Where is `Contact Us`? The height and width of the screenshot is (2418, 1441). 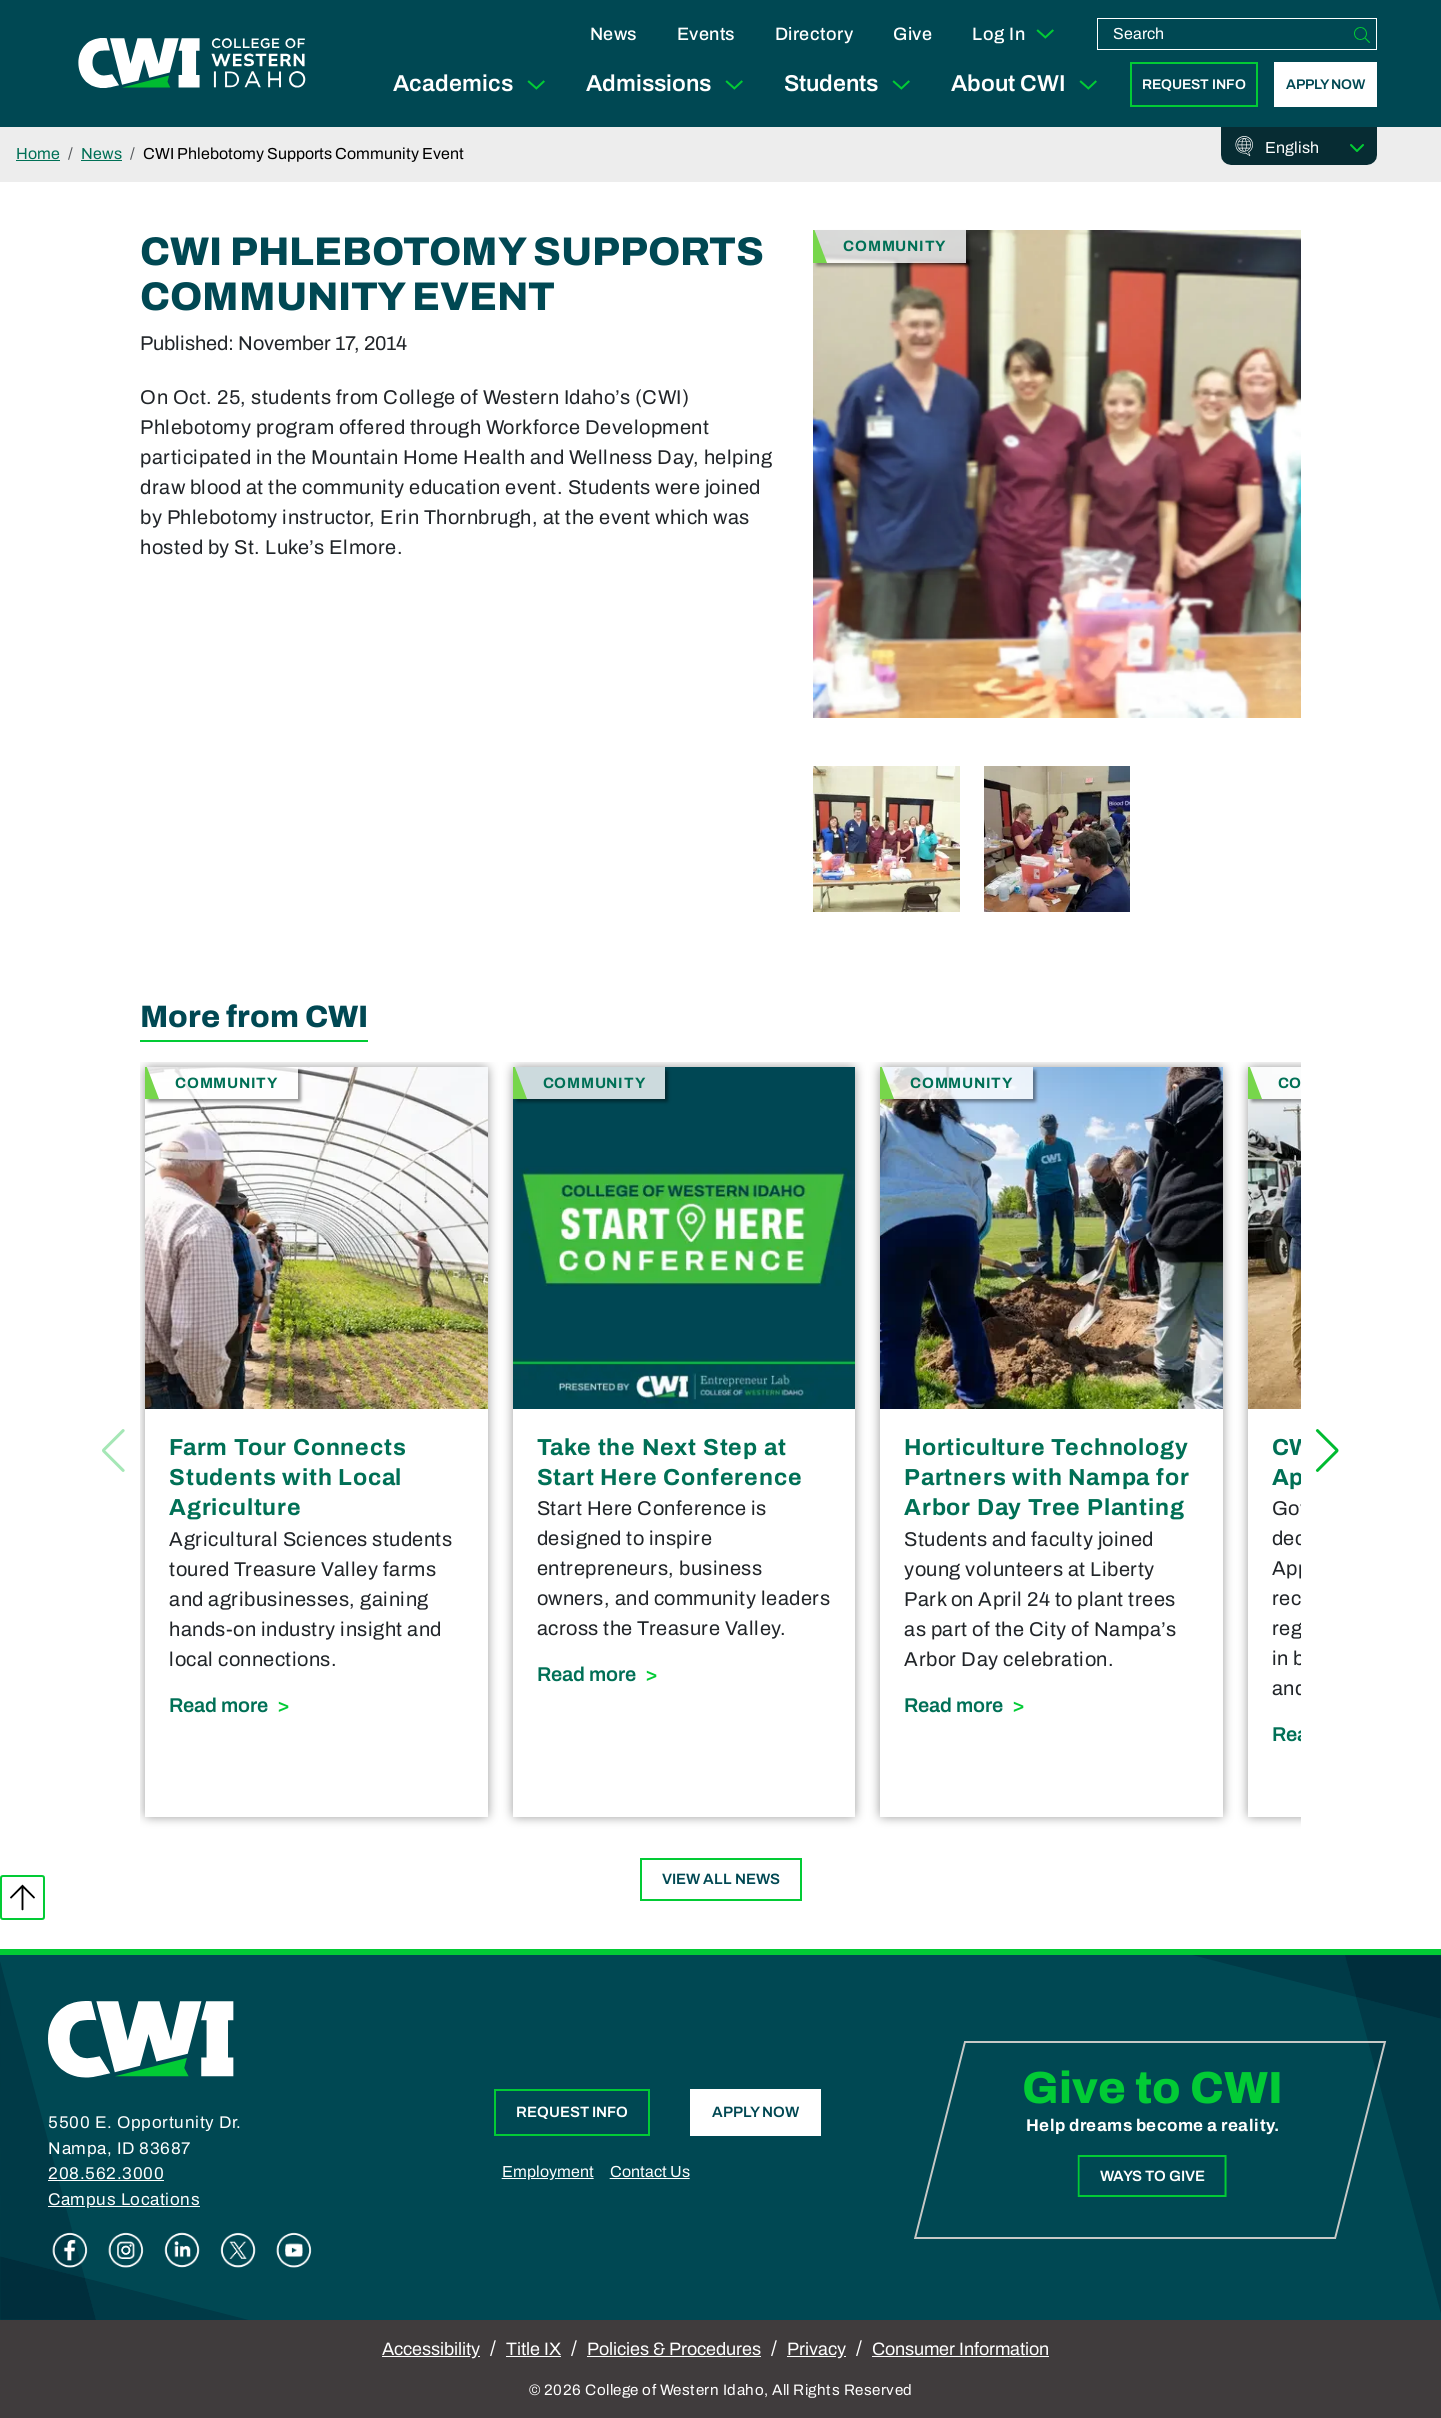
Contact Us is located at coordinates (650, 2171).